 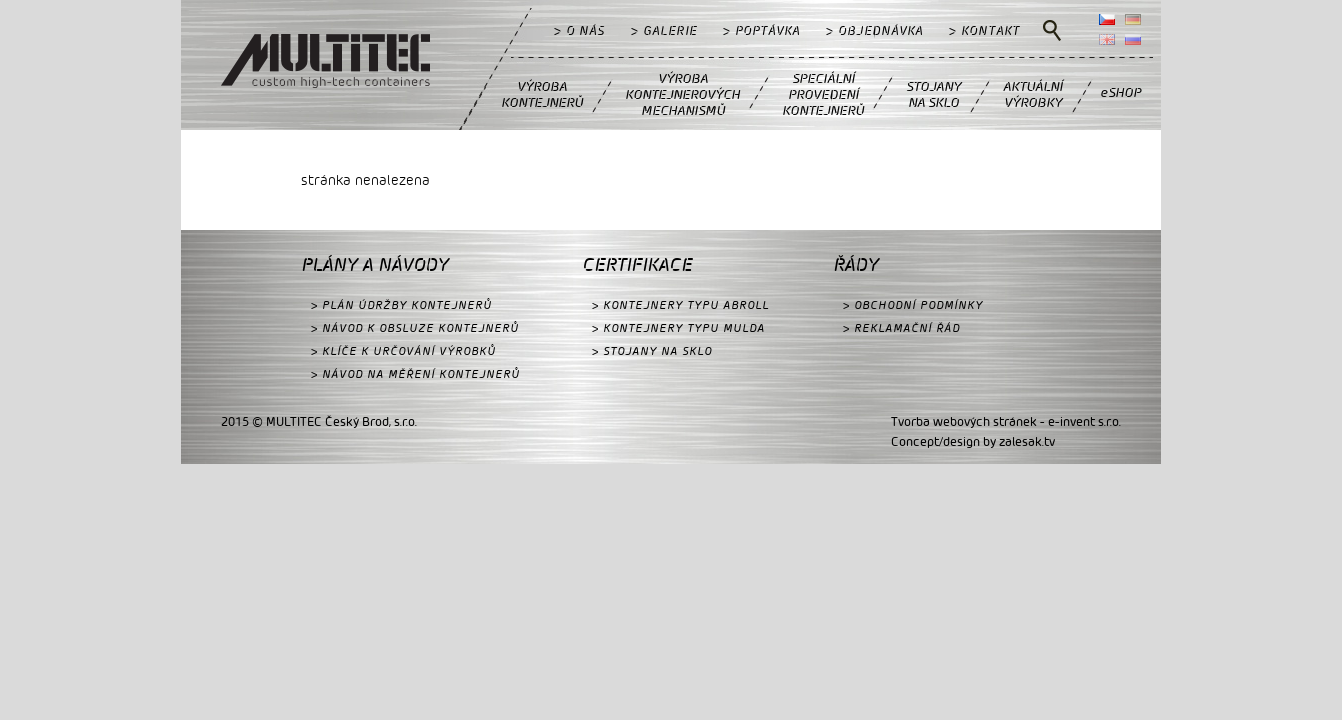 I want to click on > STOJANY NA SKLO, so click(x=652, y=350).